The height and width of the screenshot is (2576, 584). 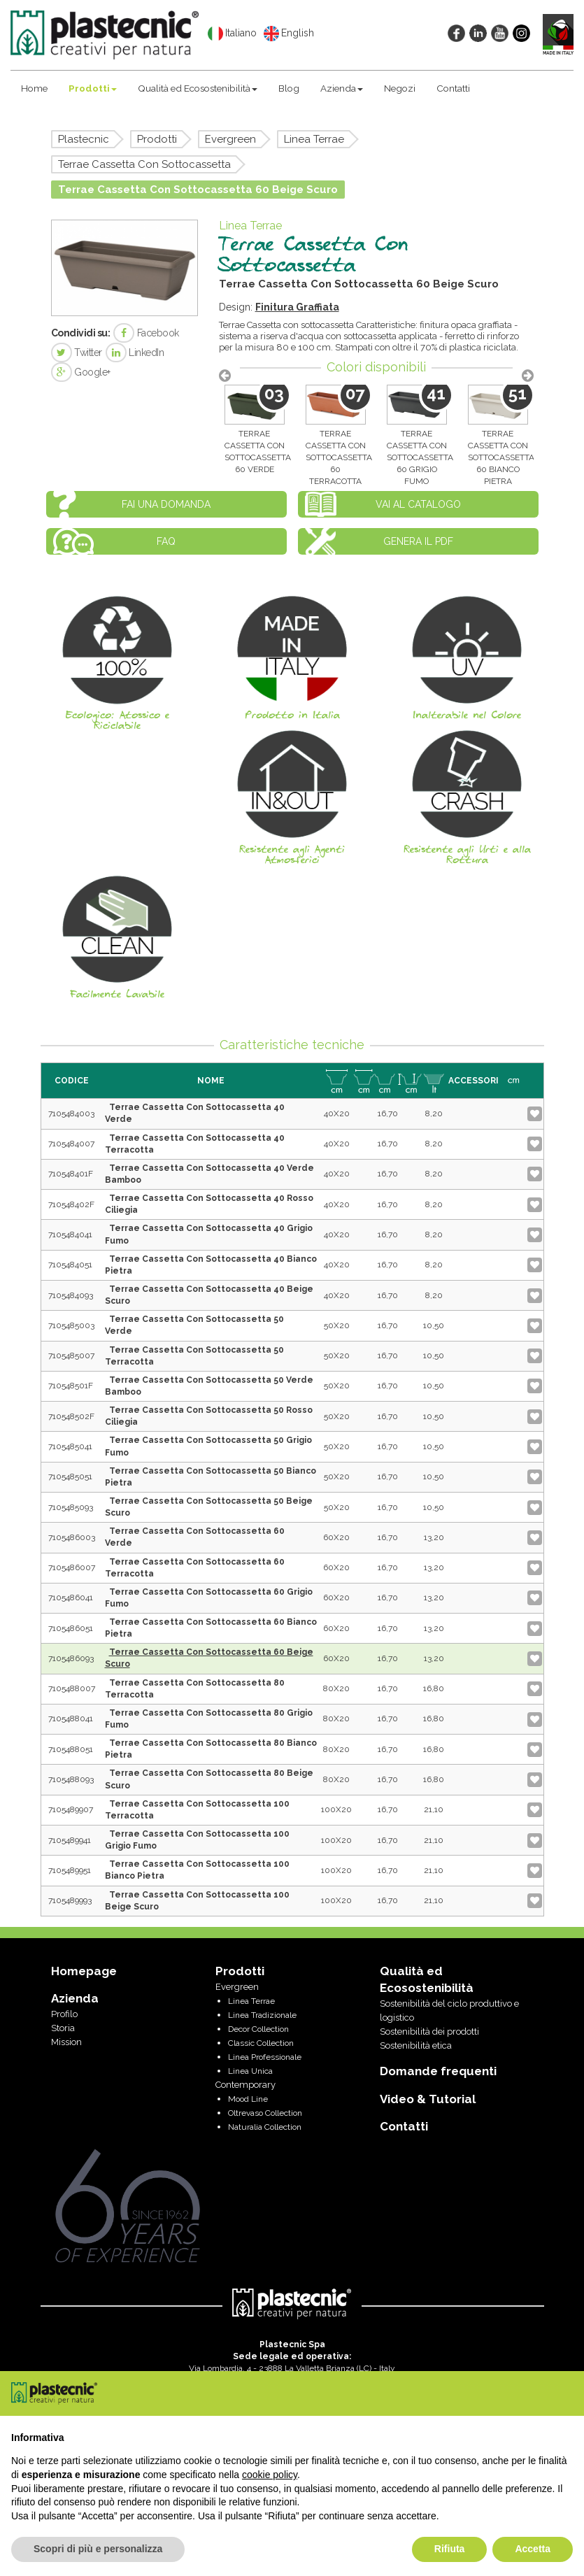 What do you see at coordinates (83, 139) in the screenshot?
I see `Plastecnic` at bounding box center [83, 139].